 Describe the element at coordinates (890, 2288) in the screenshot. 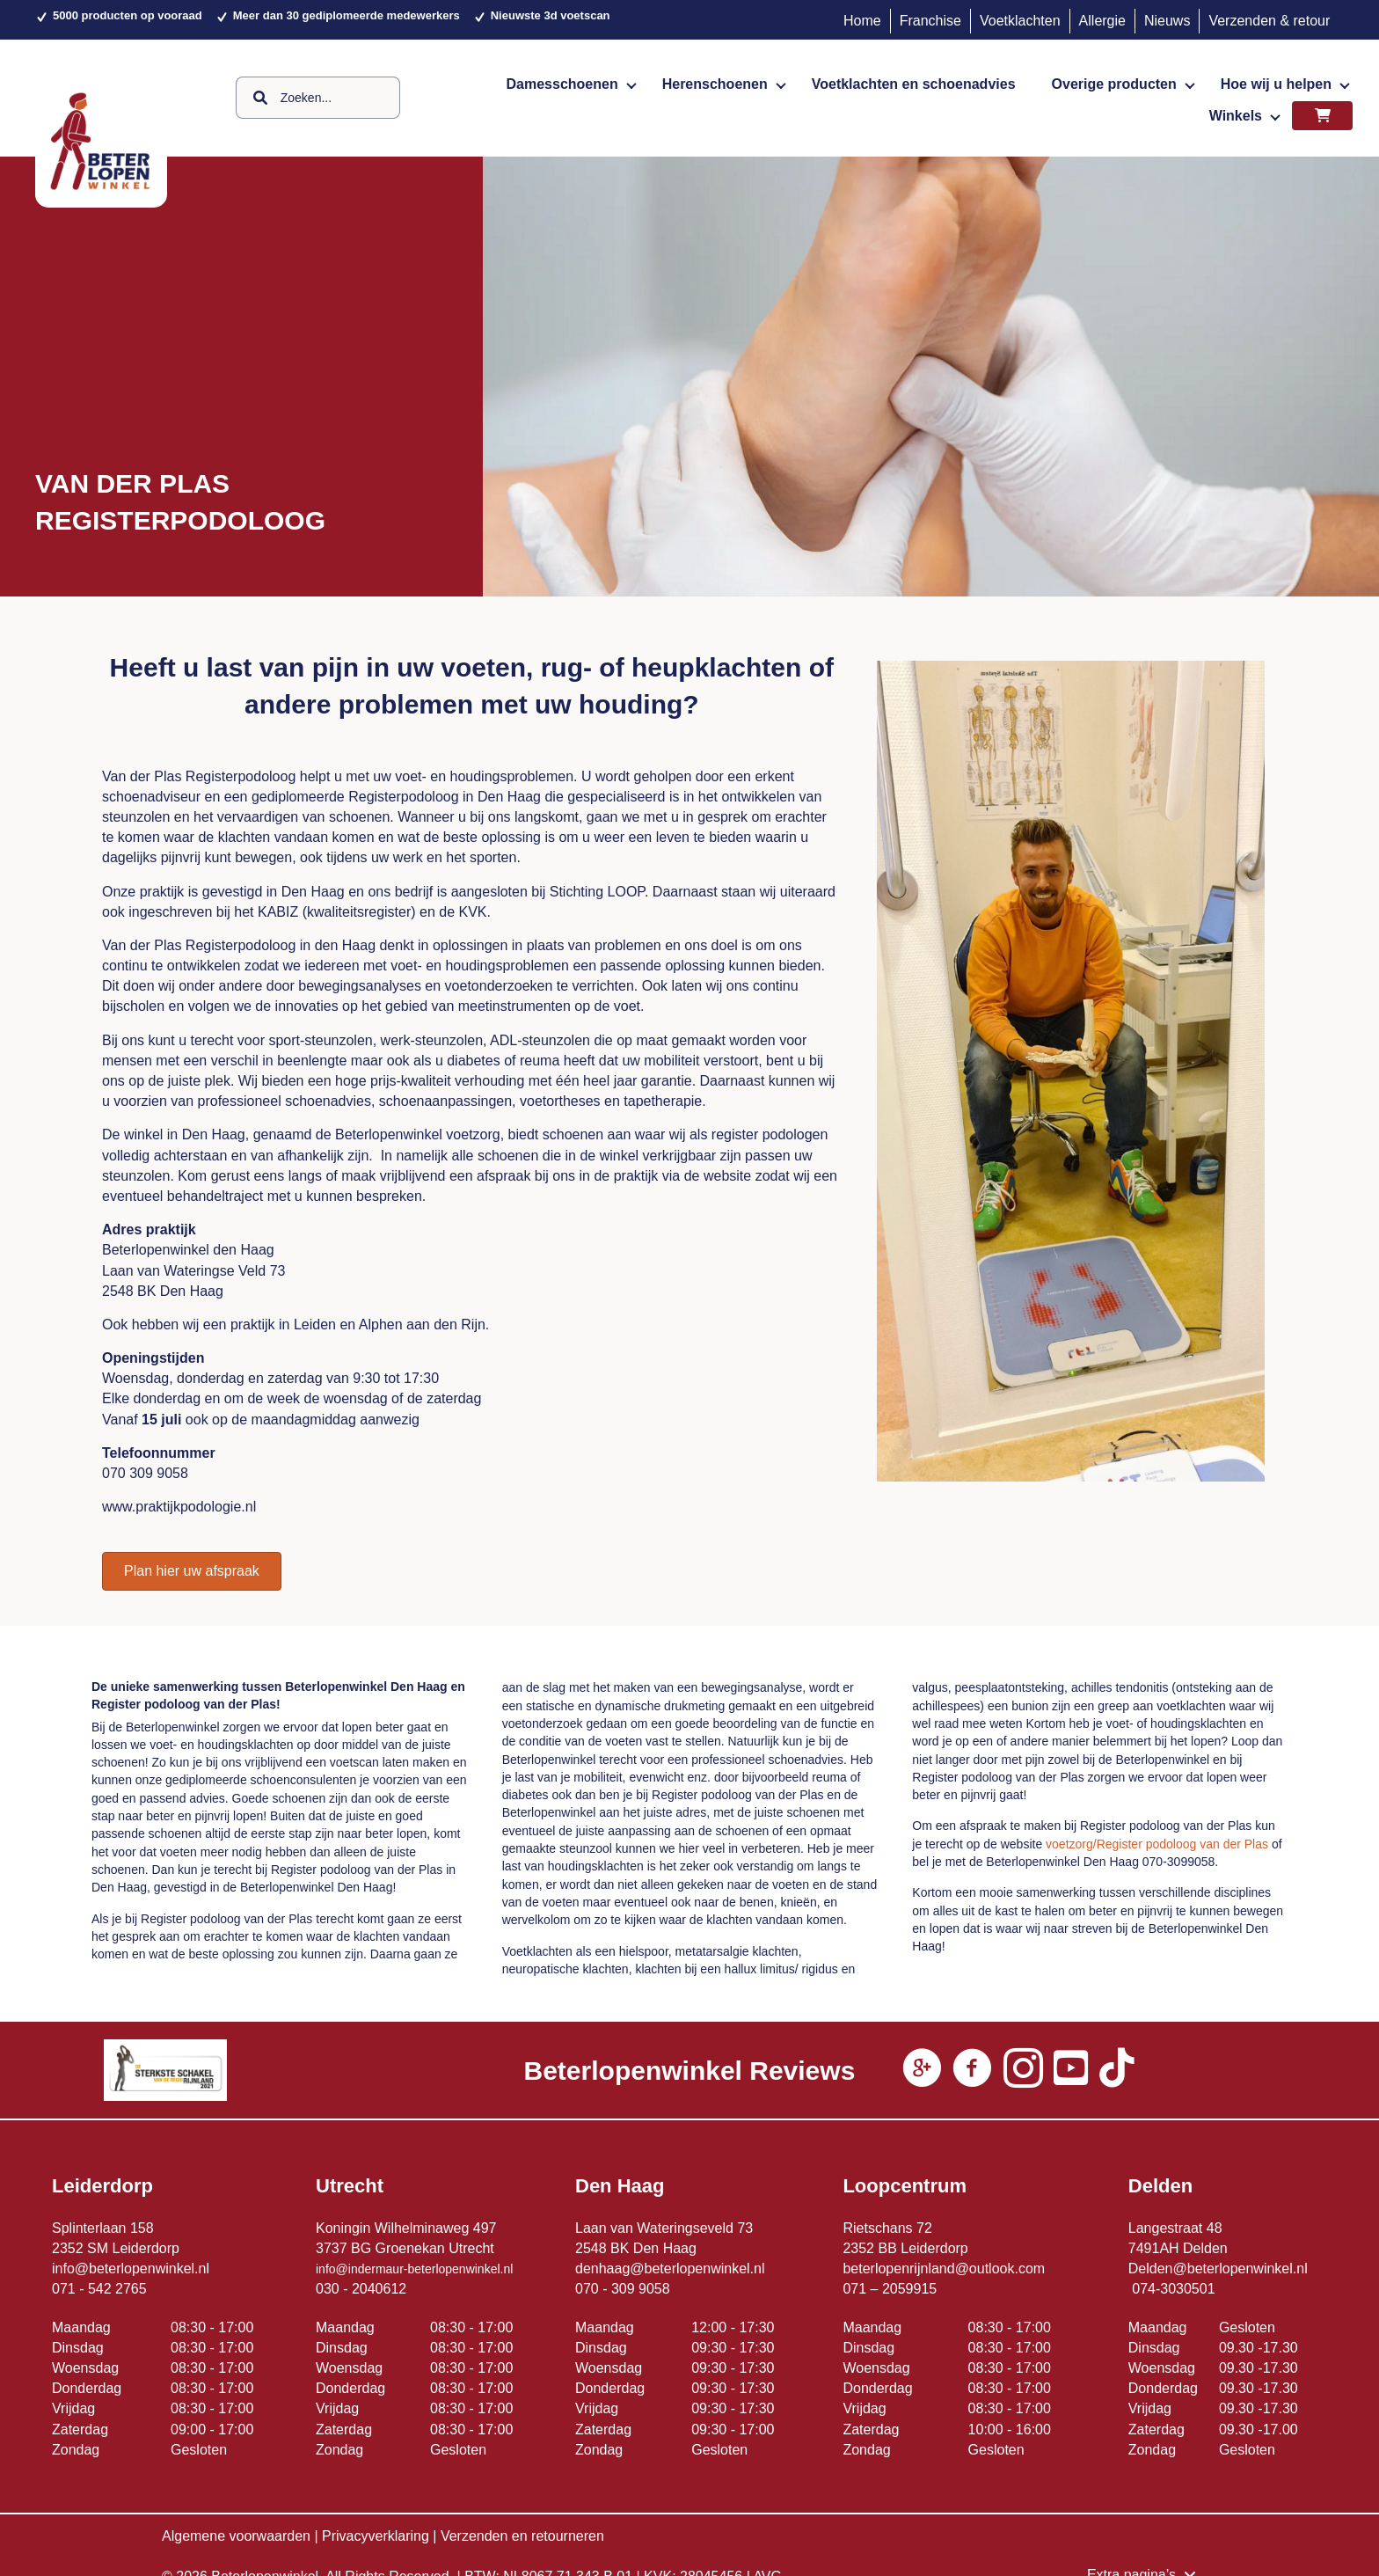

I see `071 – 2059915` at that location.